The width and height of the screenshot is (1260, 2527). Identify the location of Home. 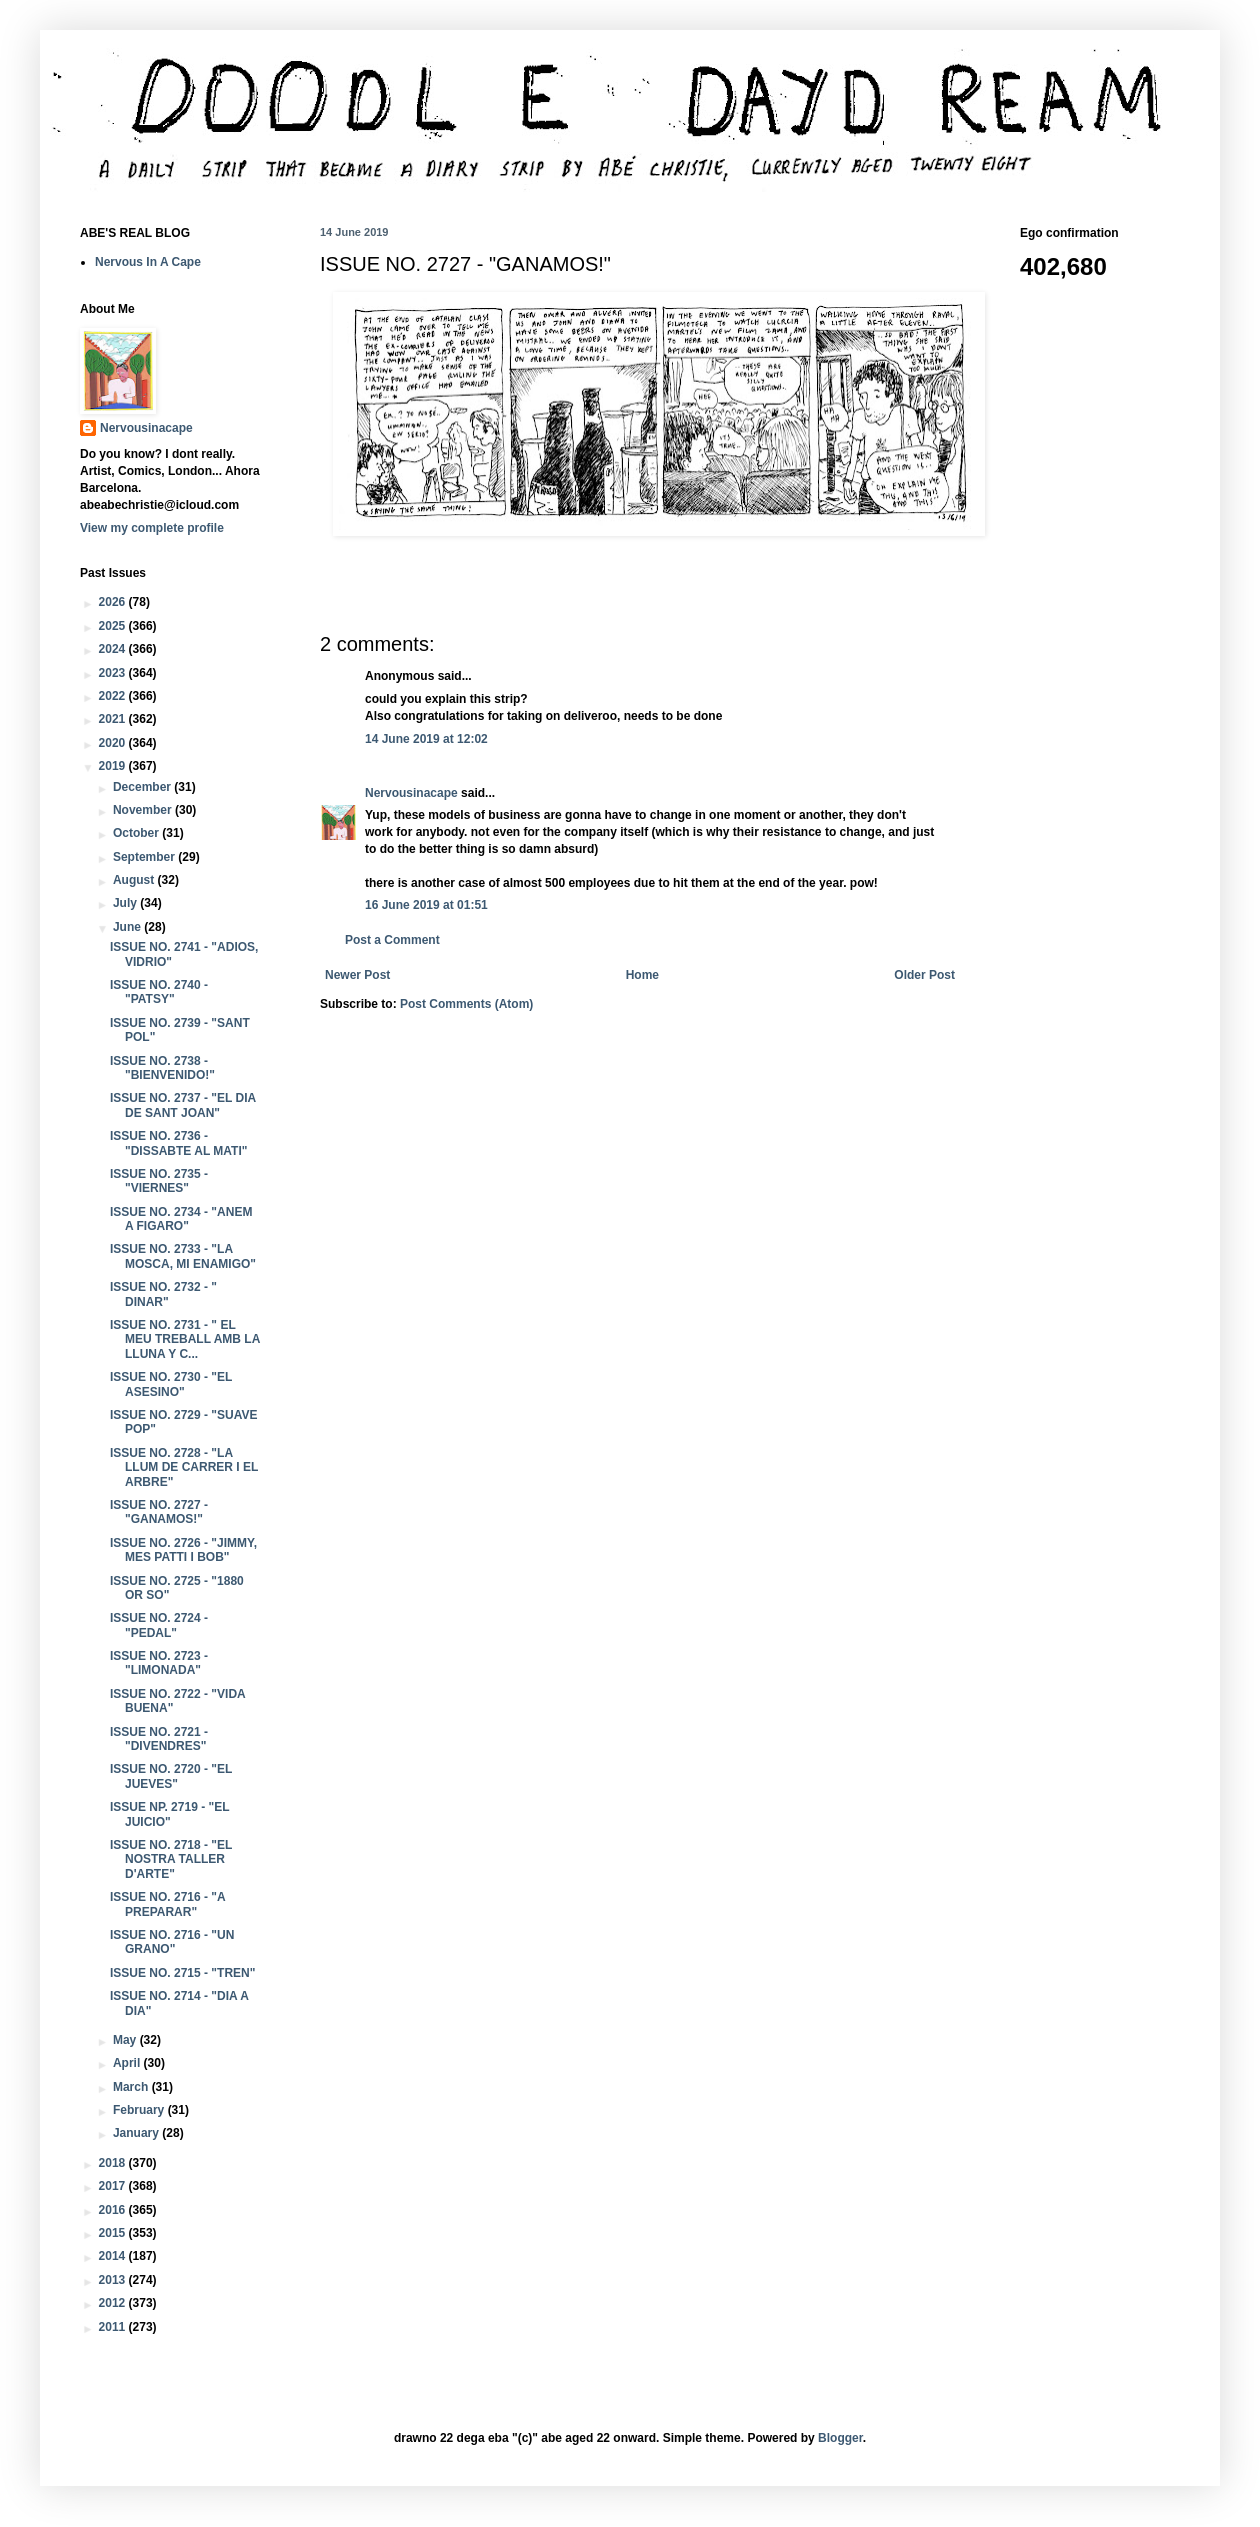
(642, 975).